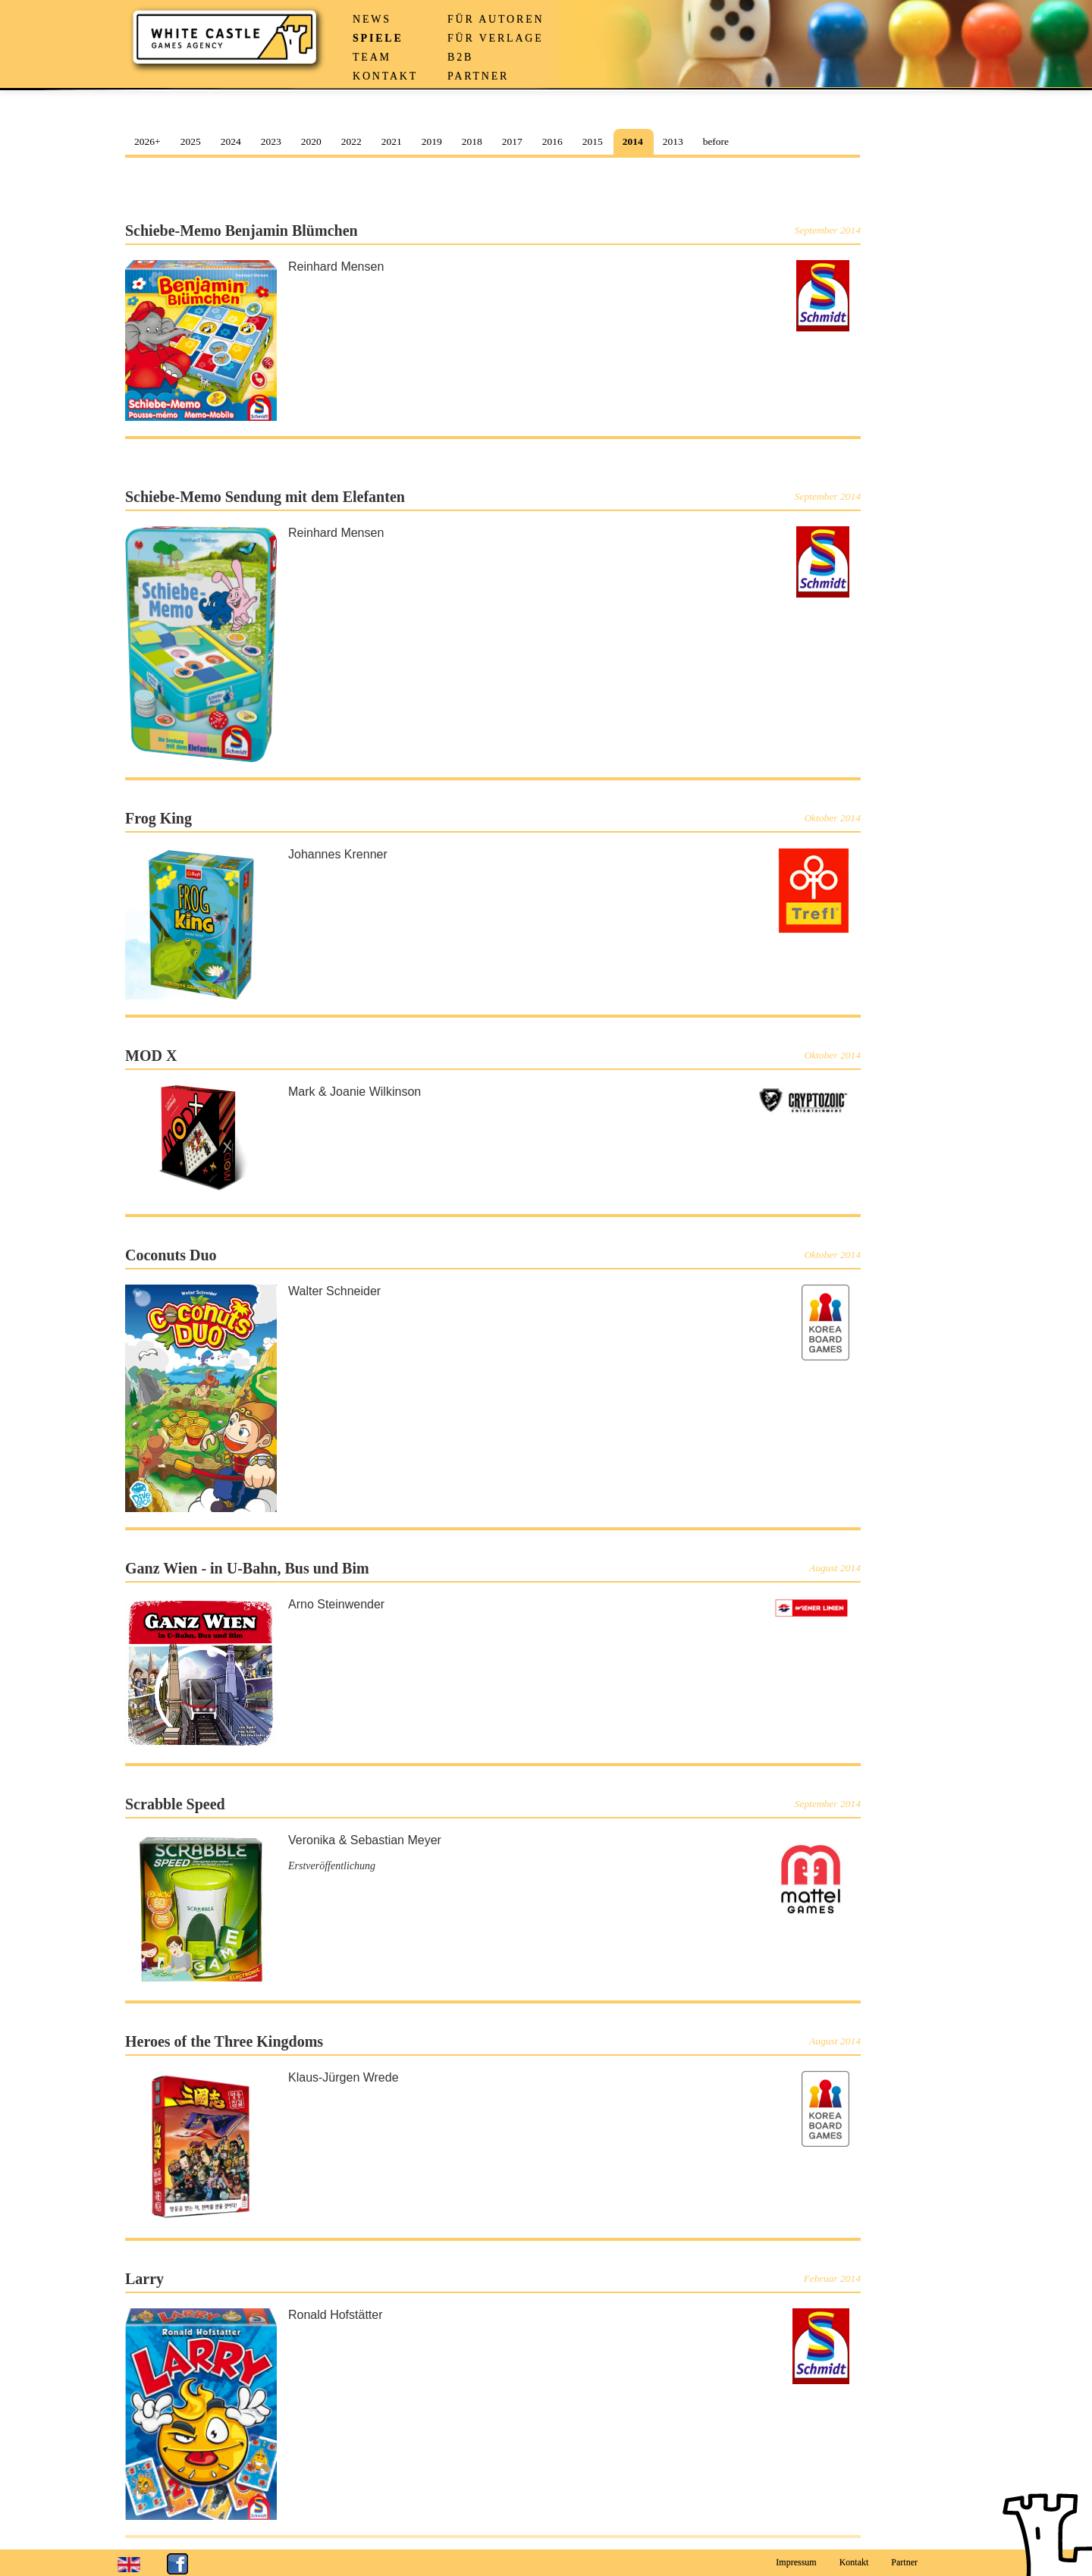 The height and width of the screenshot is (2576, 1092). I want to click on 2023, so click(271, 141).